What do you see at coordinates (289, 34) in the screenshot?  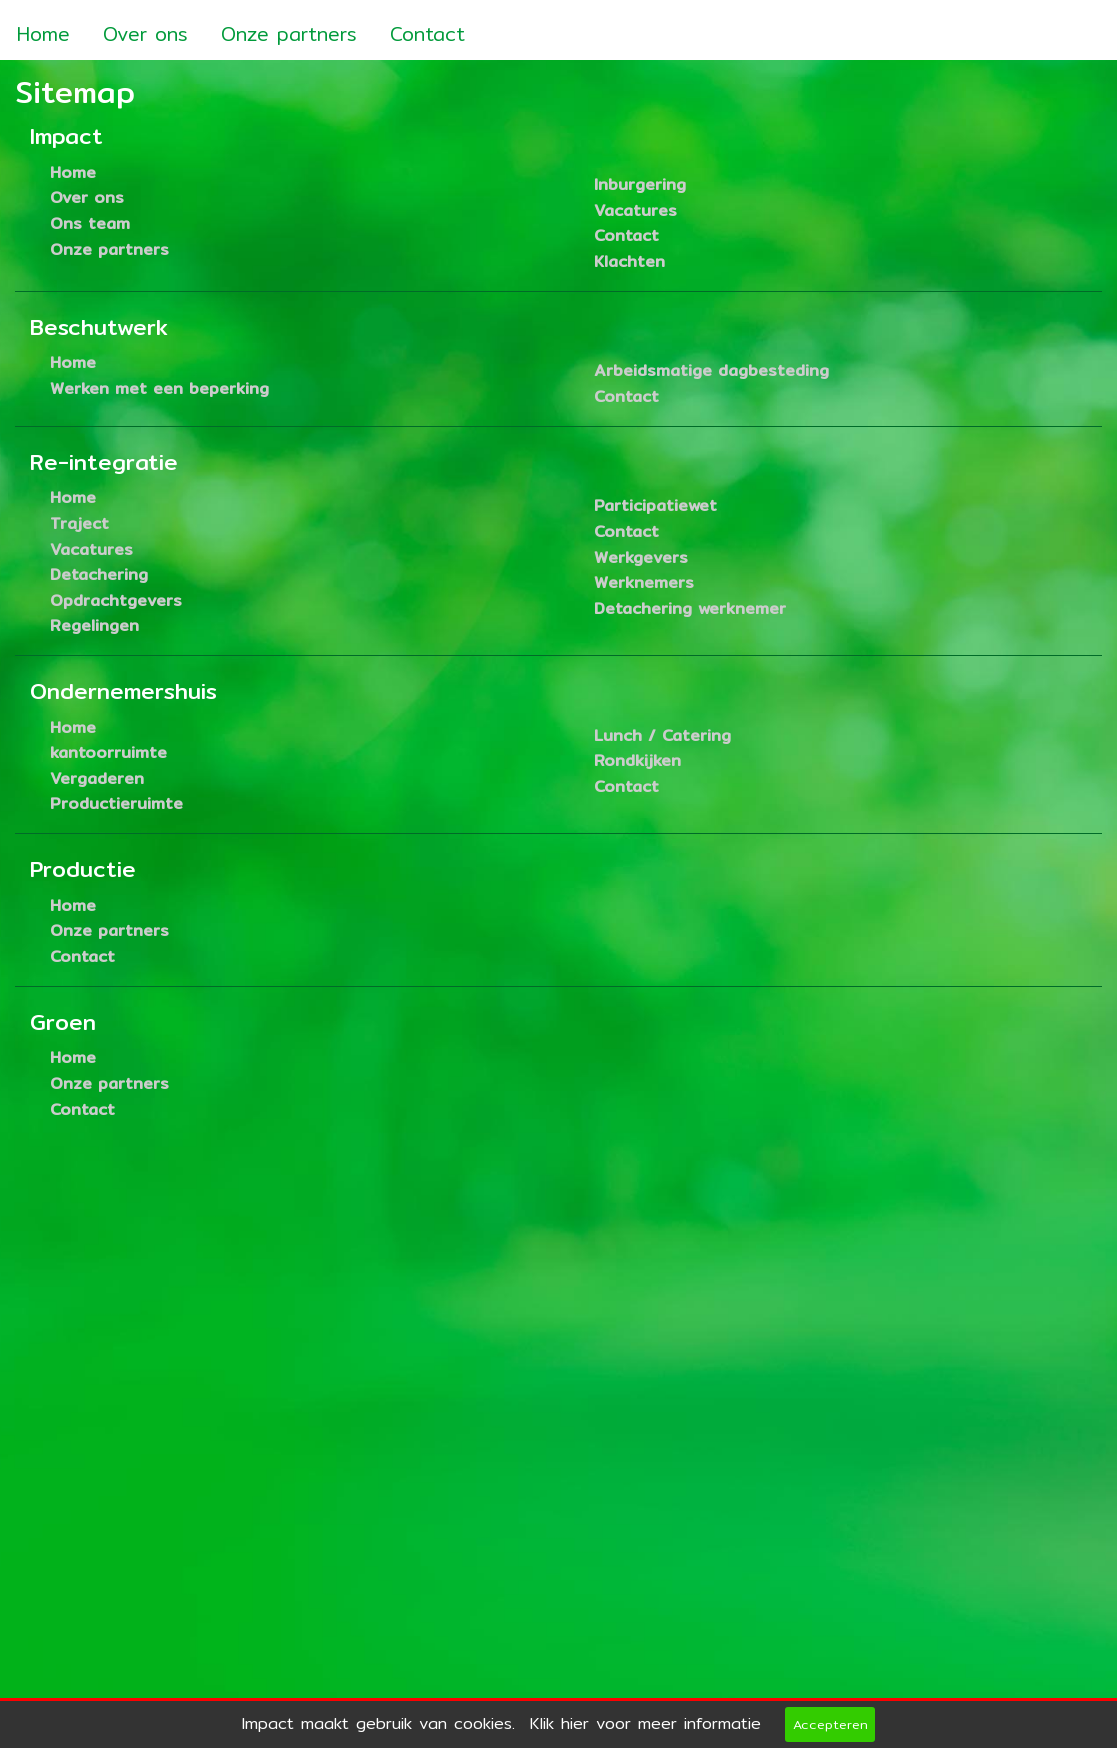 I see `Onze partners` at bounding box center [289, 34].